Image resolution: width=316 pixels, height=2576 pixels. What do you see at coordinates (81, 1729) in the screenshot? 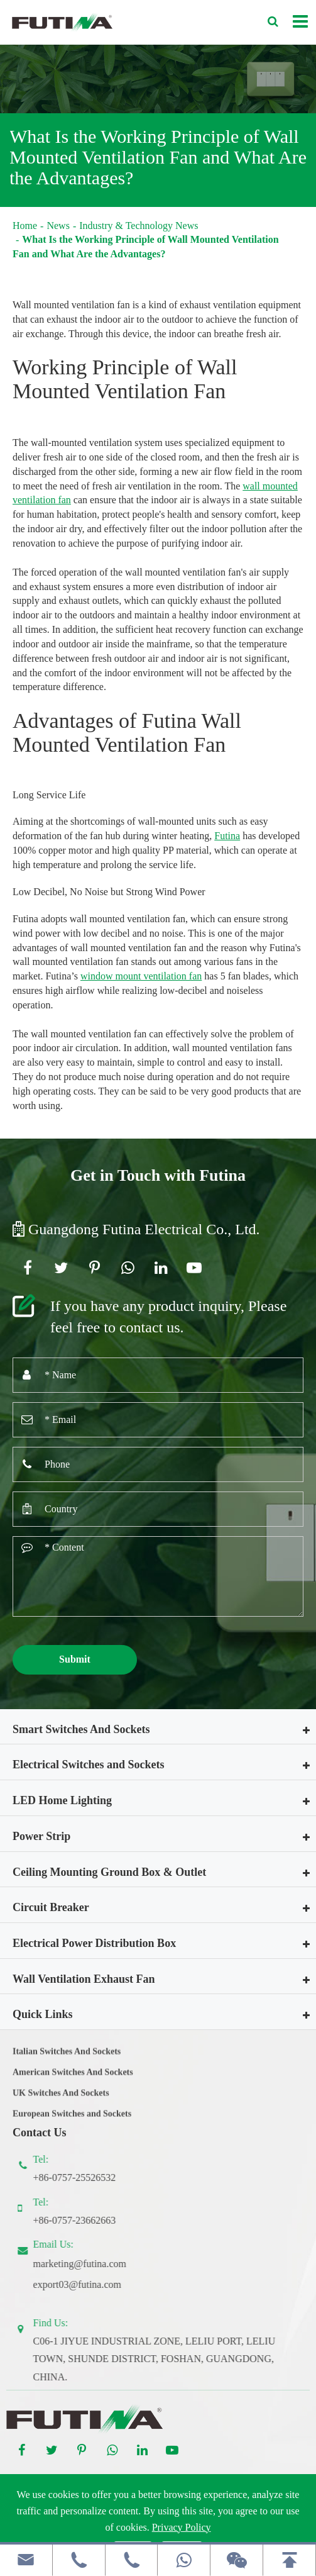
I see `Smart Switches And Sockets` at bounding box center [81, 1729].